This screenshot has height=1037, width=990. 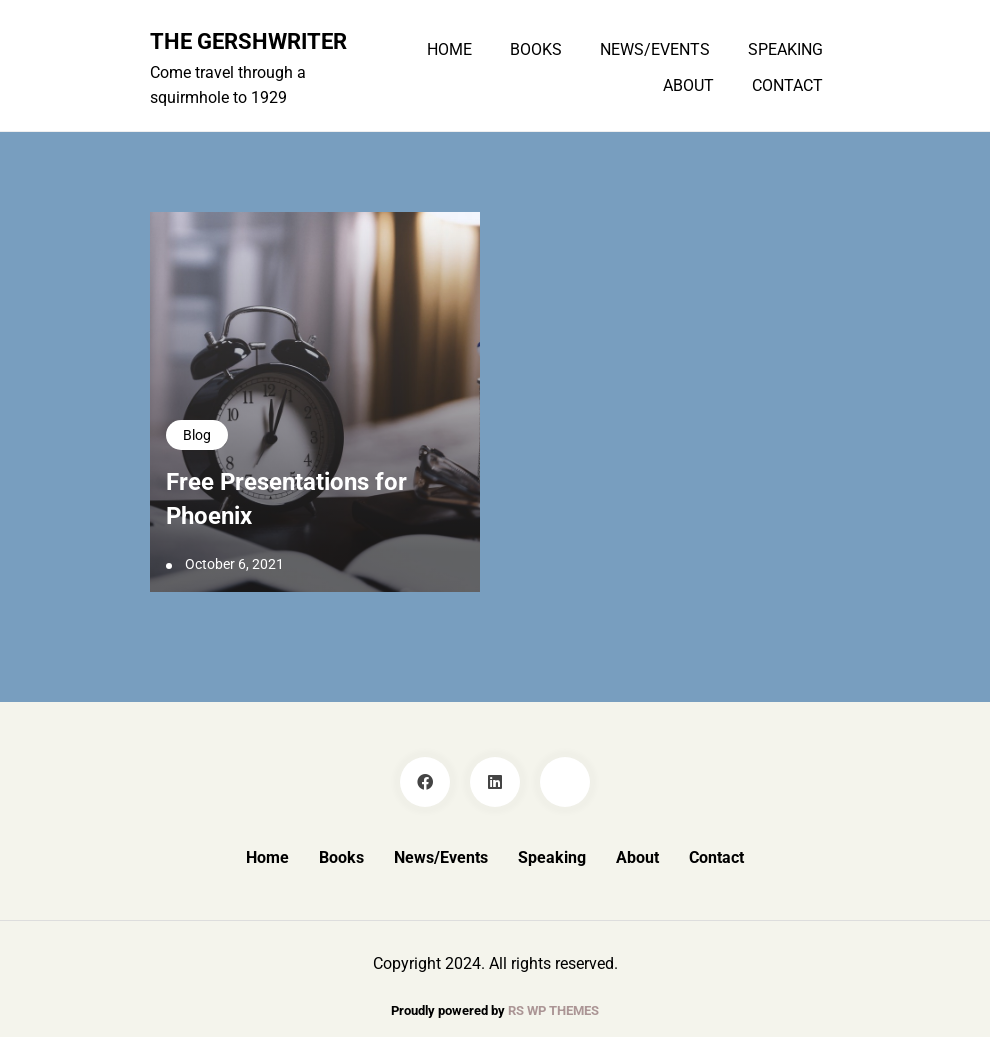 What do you see at coordinates (197, 435) in the screenshot?
I see `Blog` at bounding box center [197, 435].